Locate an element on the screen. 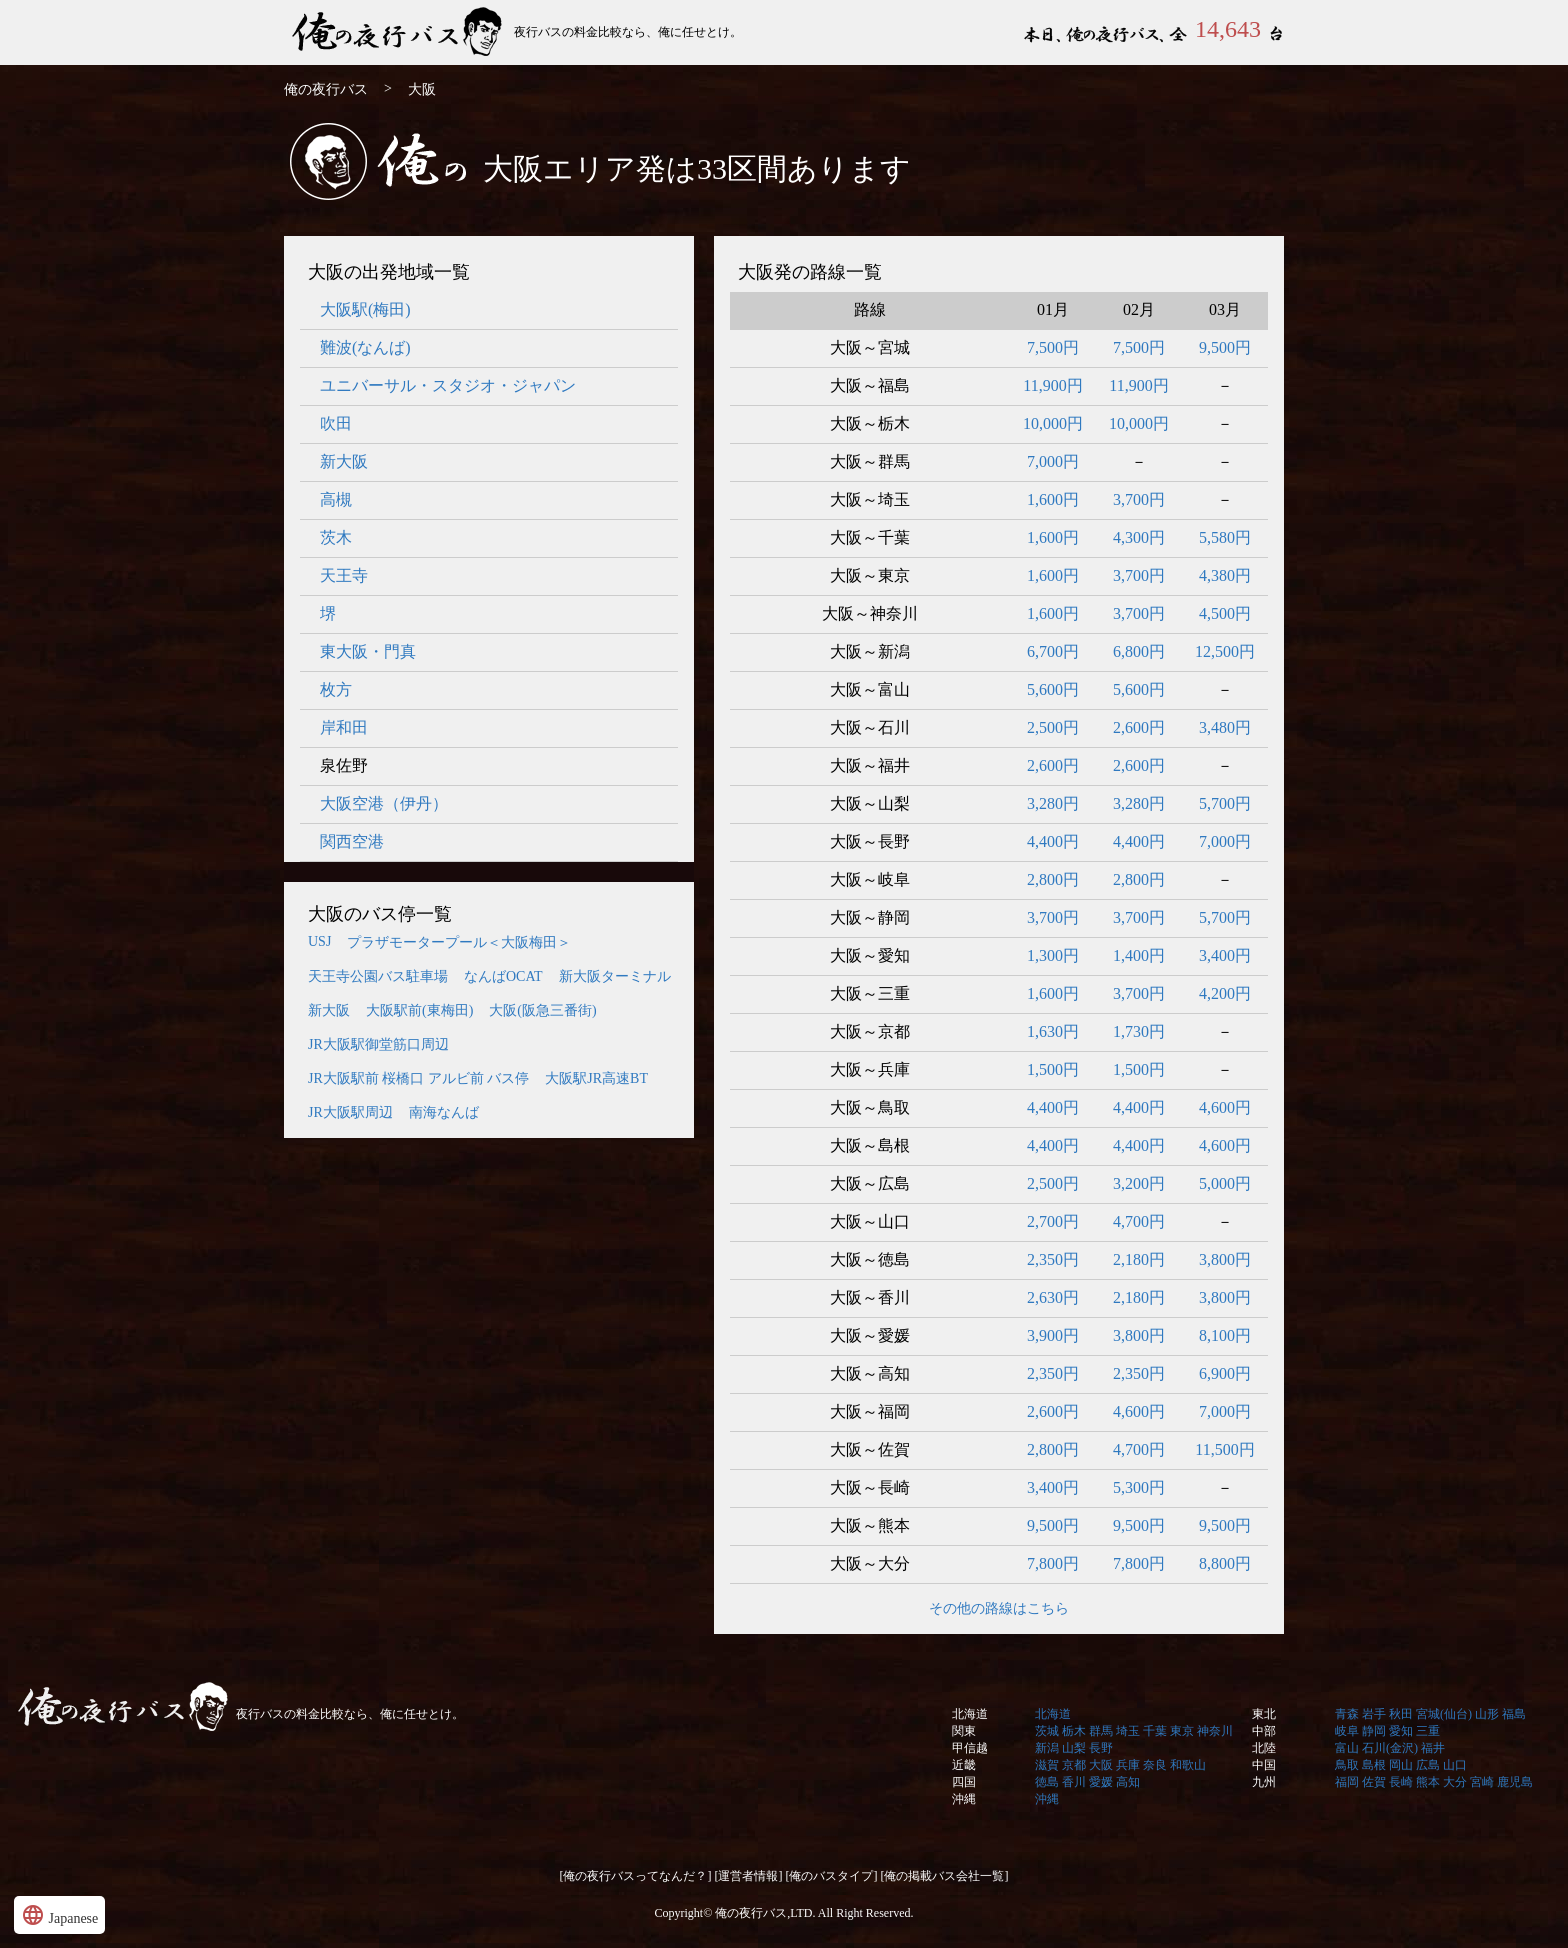 The height and width of the screenshot is (1948, 1568). [俺のバスタイプ] is located at coordinates (832, 1876).